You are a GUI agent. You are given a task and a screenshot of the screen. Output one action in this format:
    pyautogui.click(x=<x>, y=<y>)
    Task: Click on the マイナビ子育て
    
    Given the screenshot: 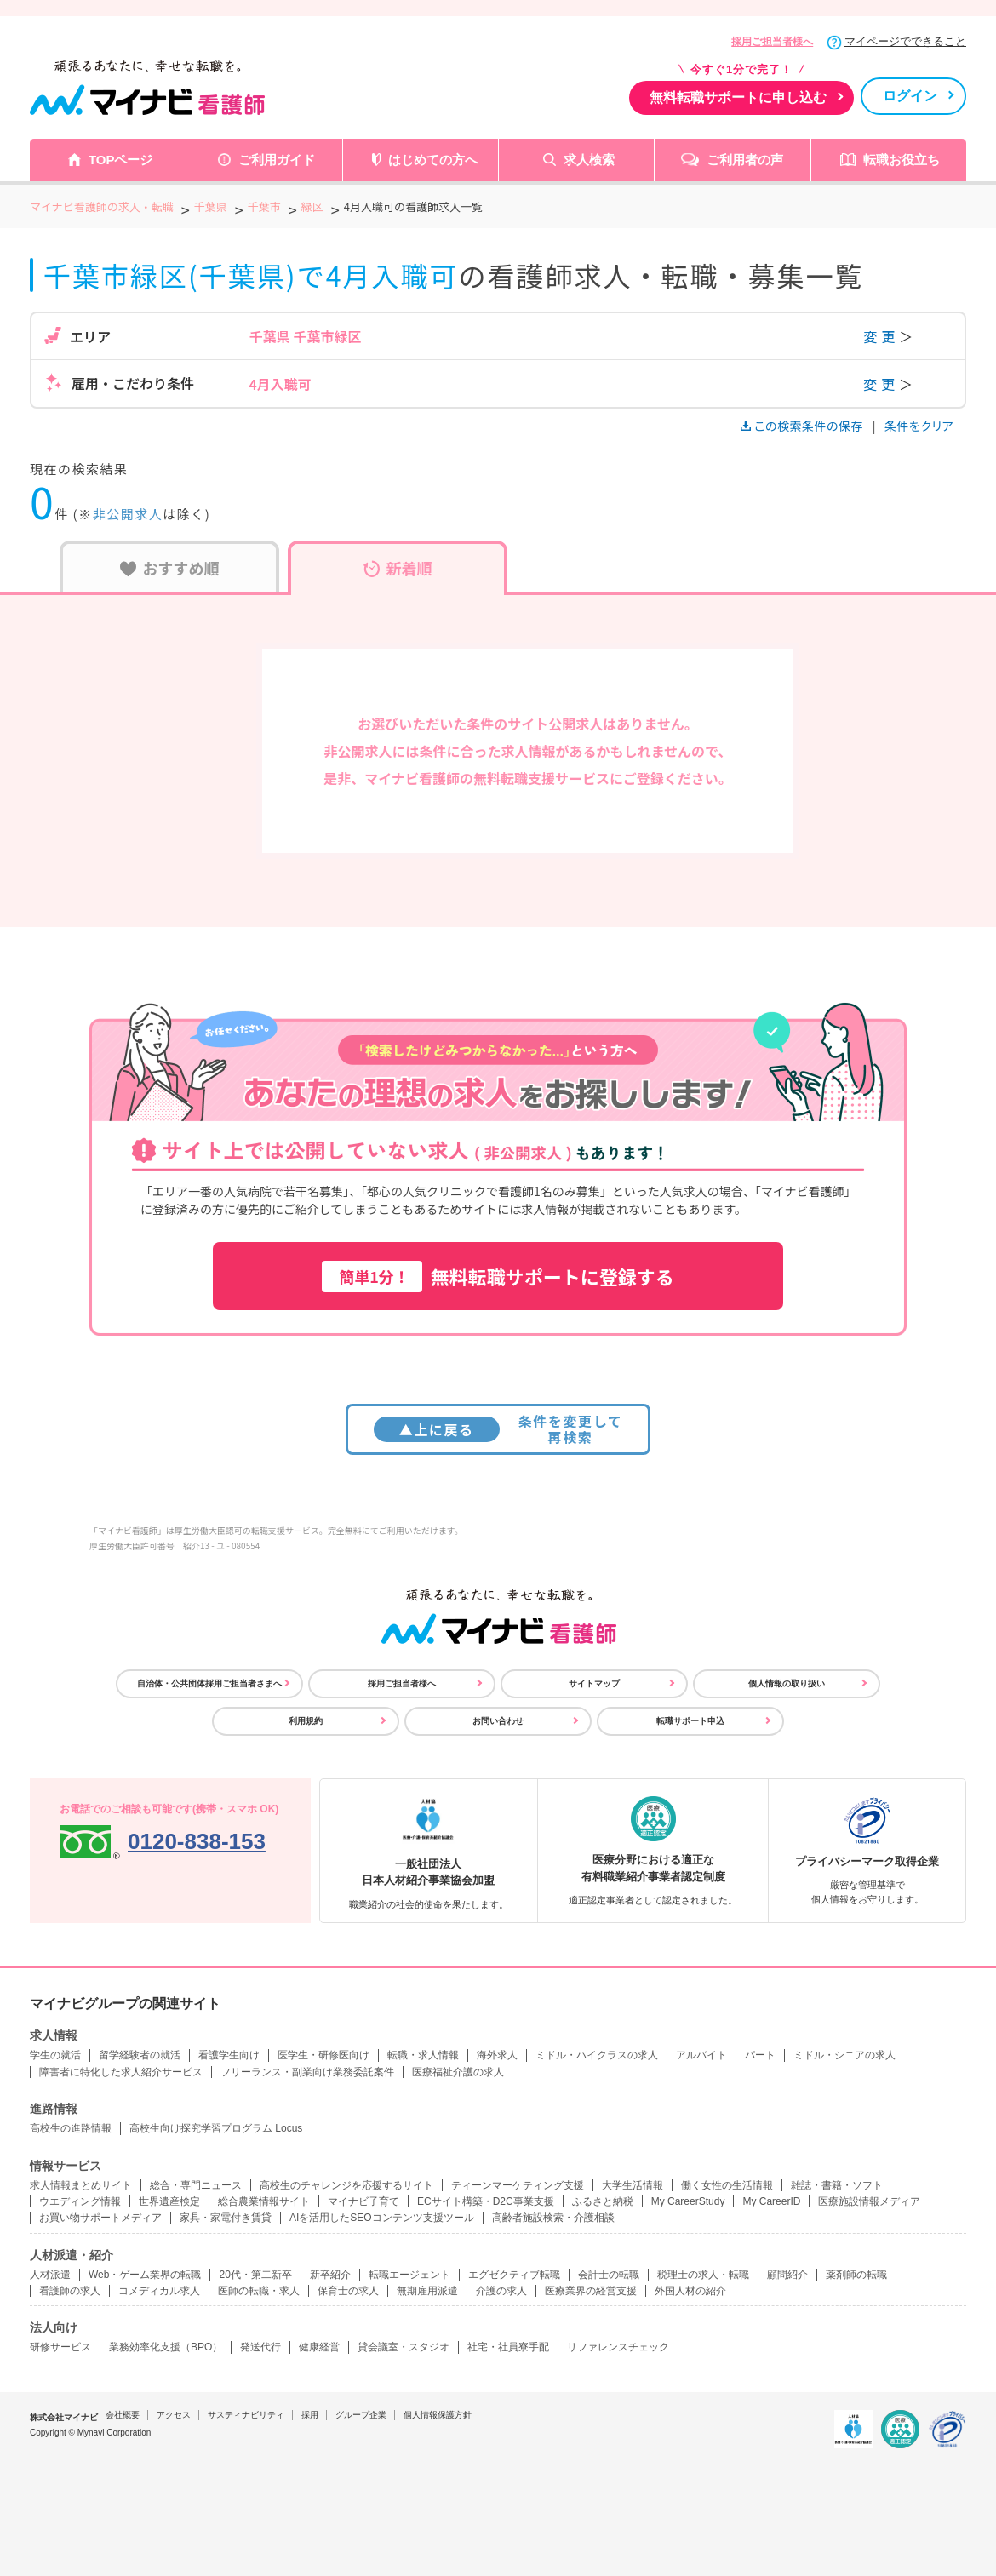 What is the action you would take?
    pyautogui.click(x=363, y=2201)
    